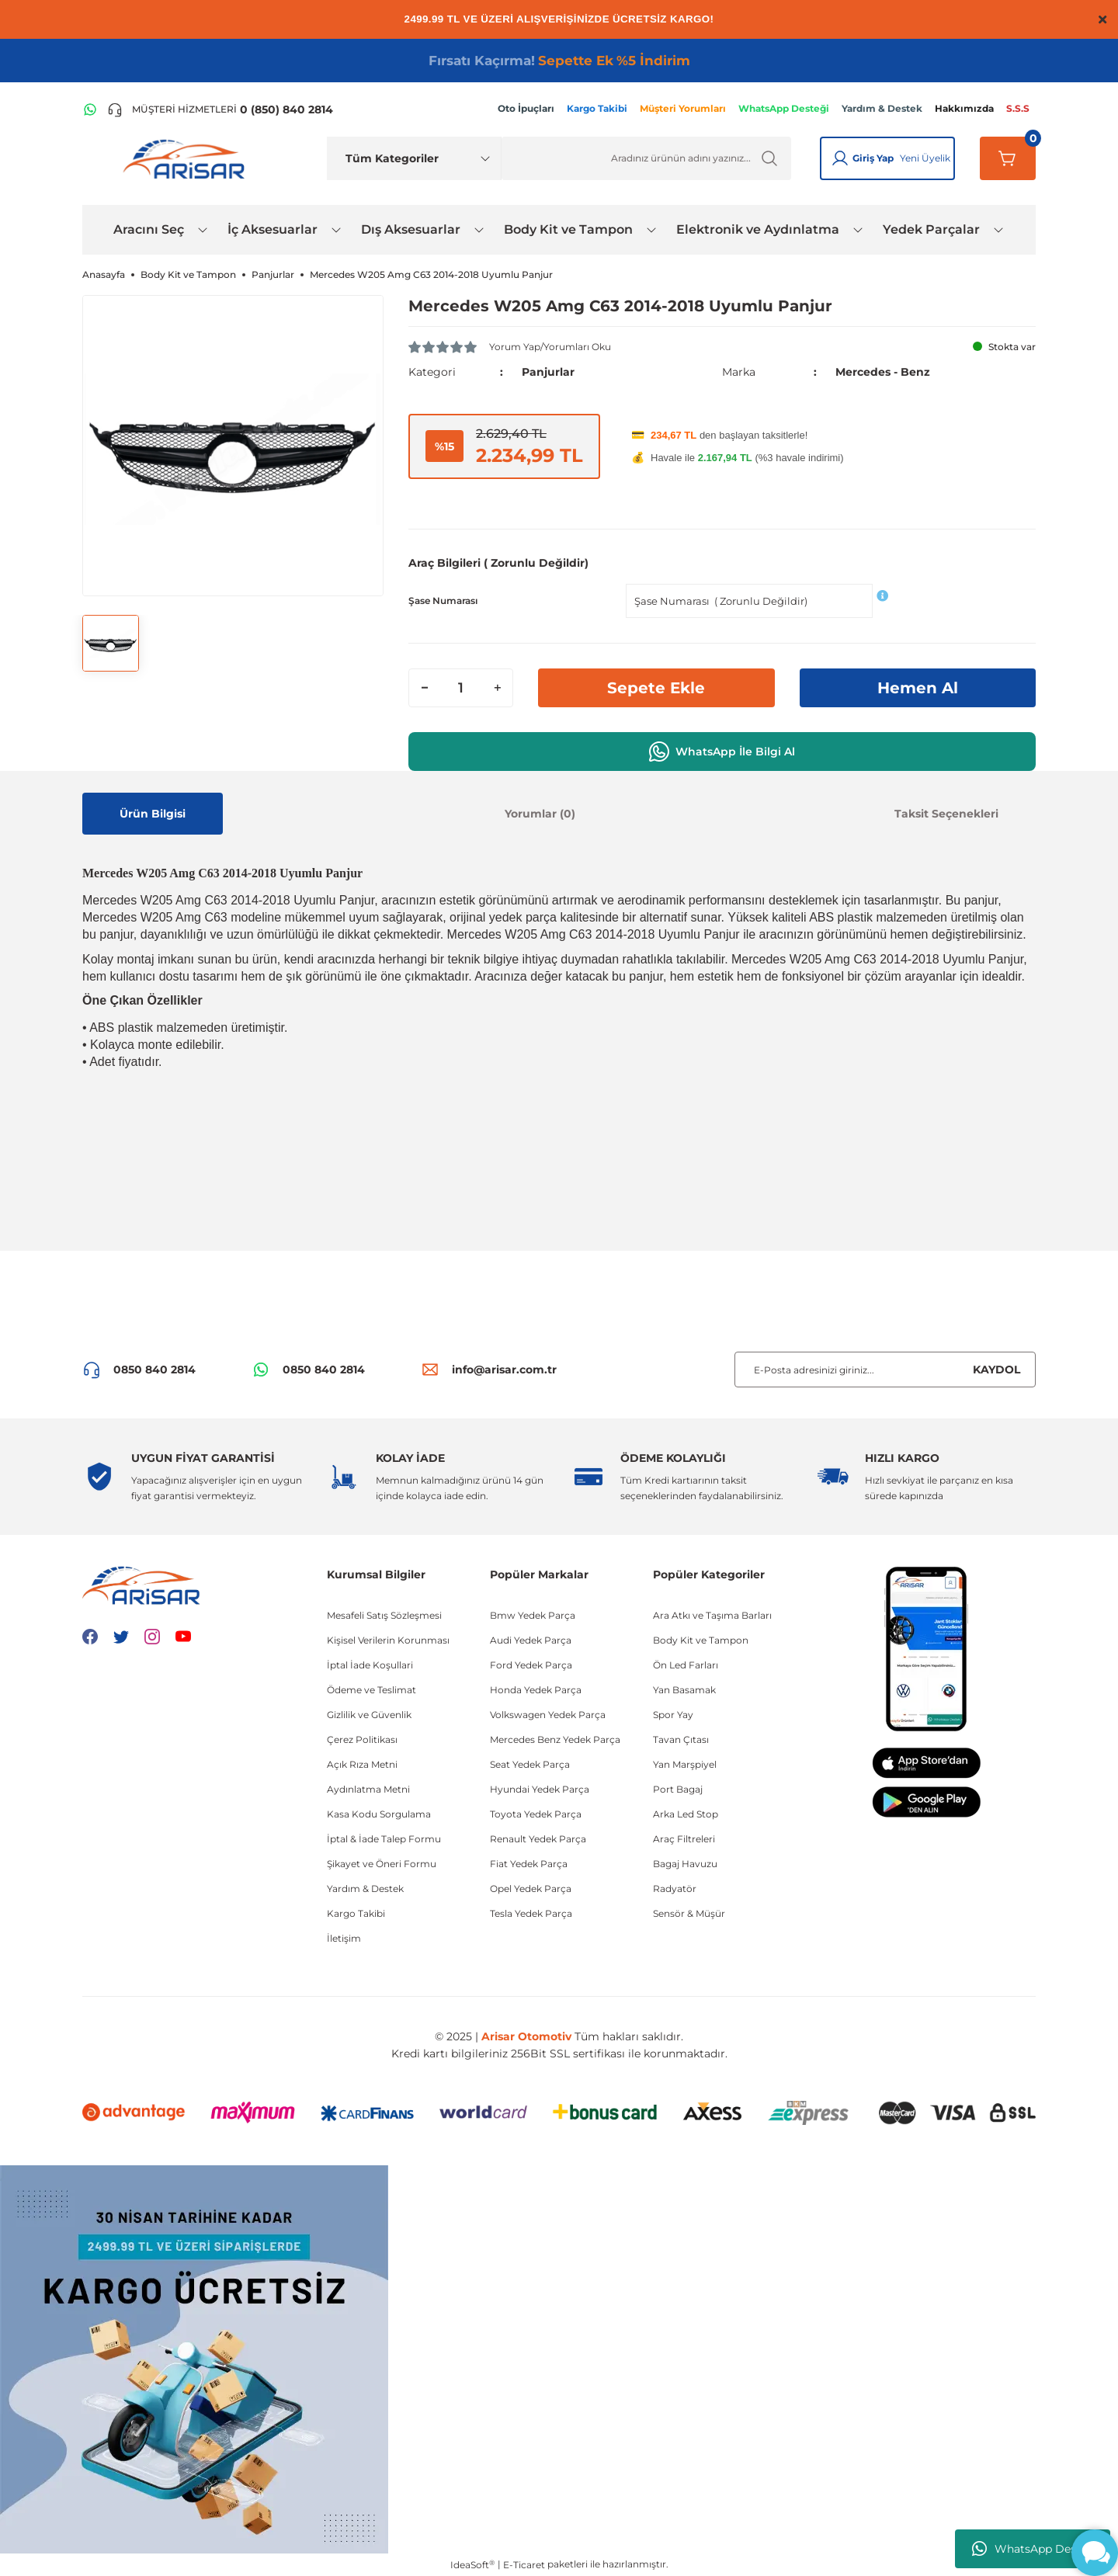  What do you see at coordinates (536, 1690) in the screenshot?
I see `Honda Yedek Parça` at bounding box center [536, 1690].